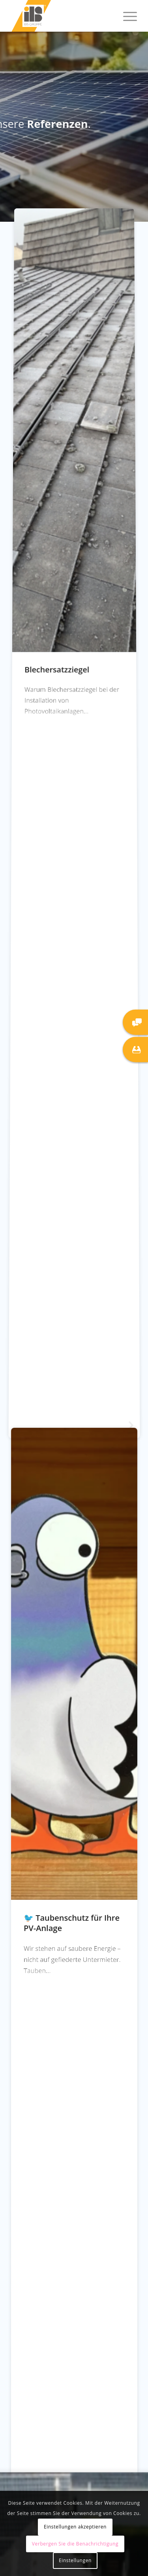  I want to click on [Menü], so click(126, 16).